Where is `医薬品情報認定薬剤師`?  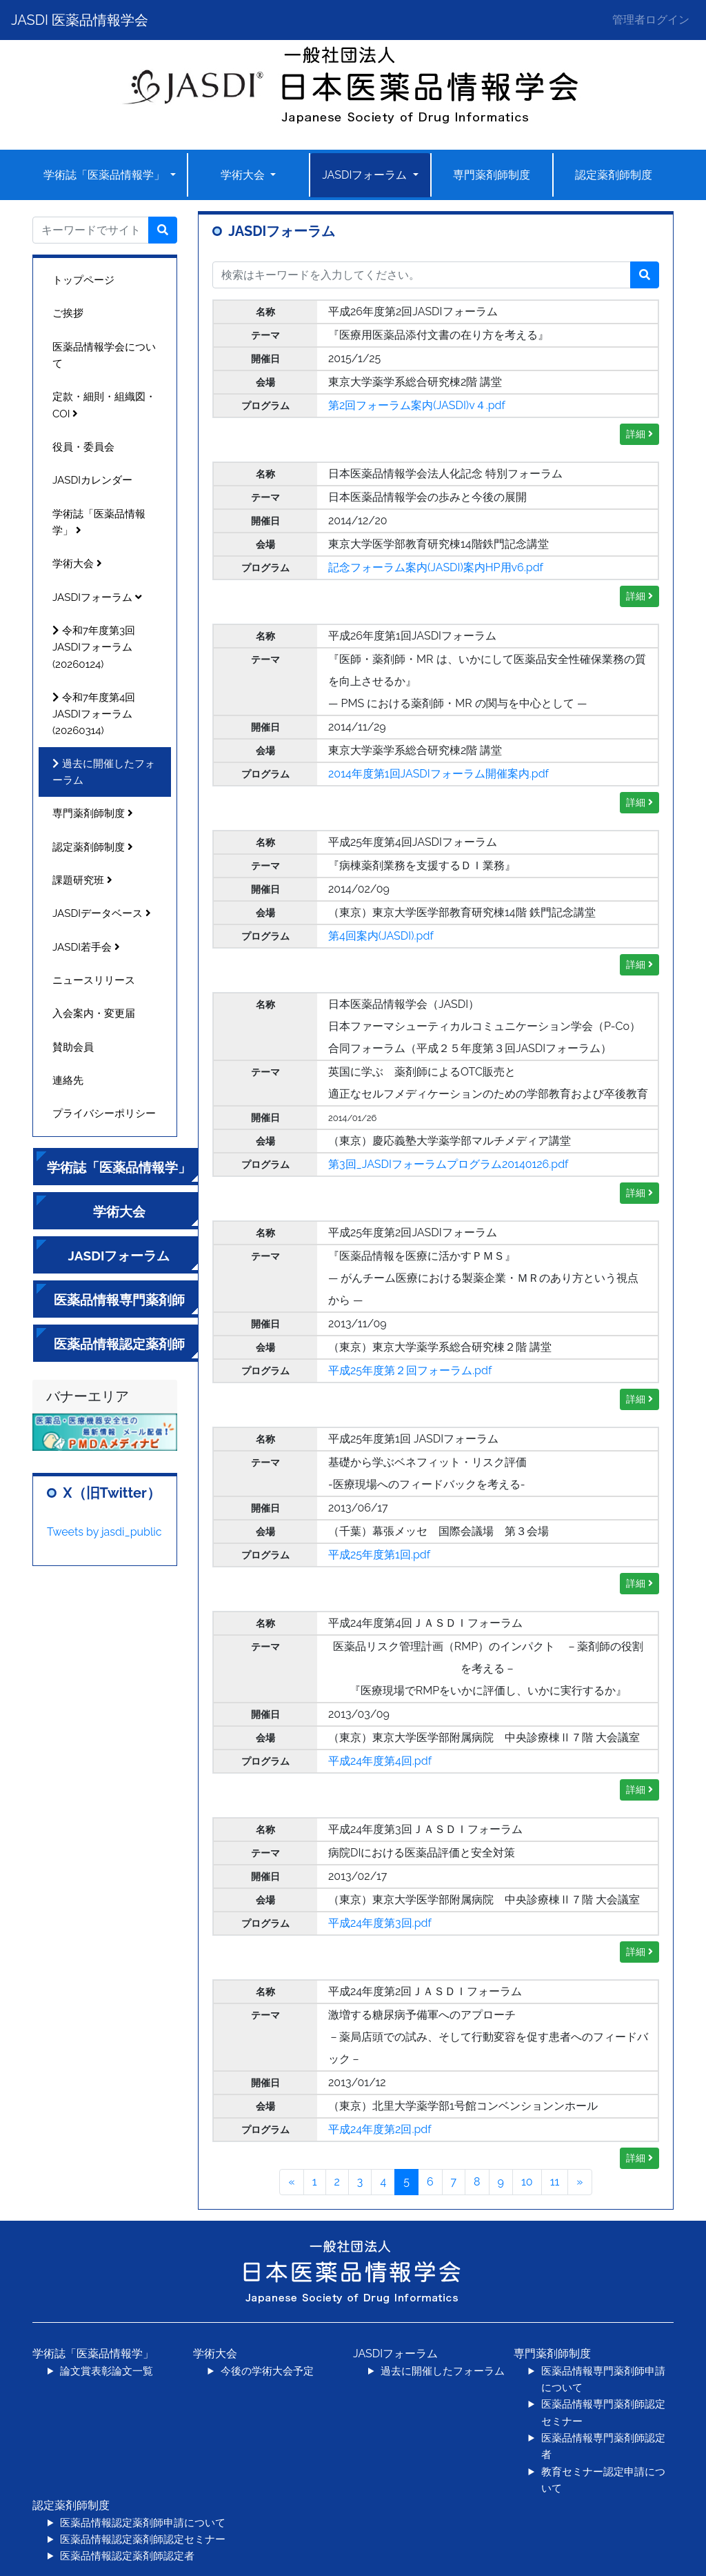
医薬品情報認定薬剤師 is located at coordinates (119, 1343).